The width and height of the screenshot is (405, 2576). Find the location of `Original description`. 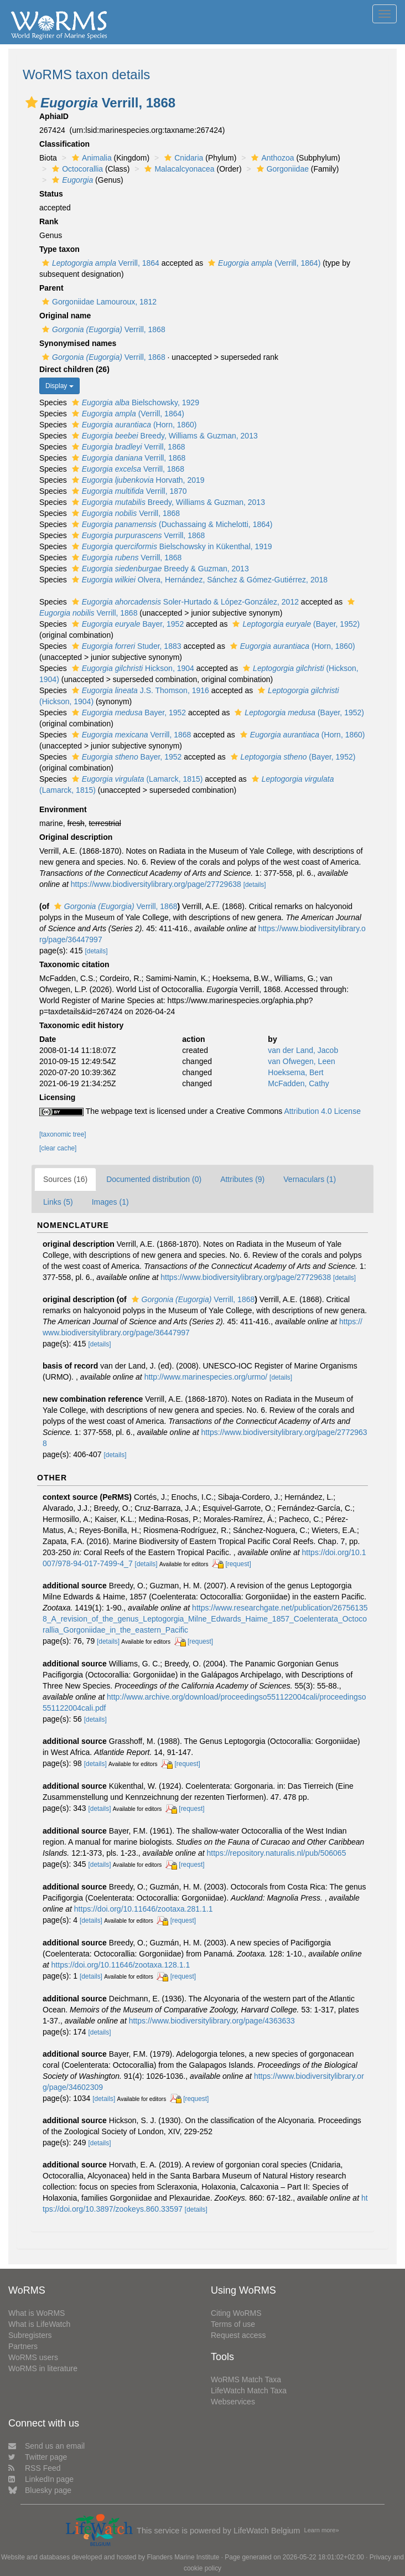

Original description is located at coordinates (75, 837).